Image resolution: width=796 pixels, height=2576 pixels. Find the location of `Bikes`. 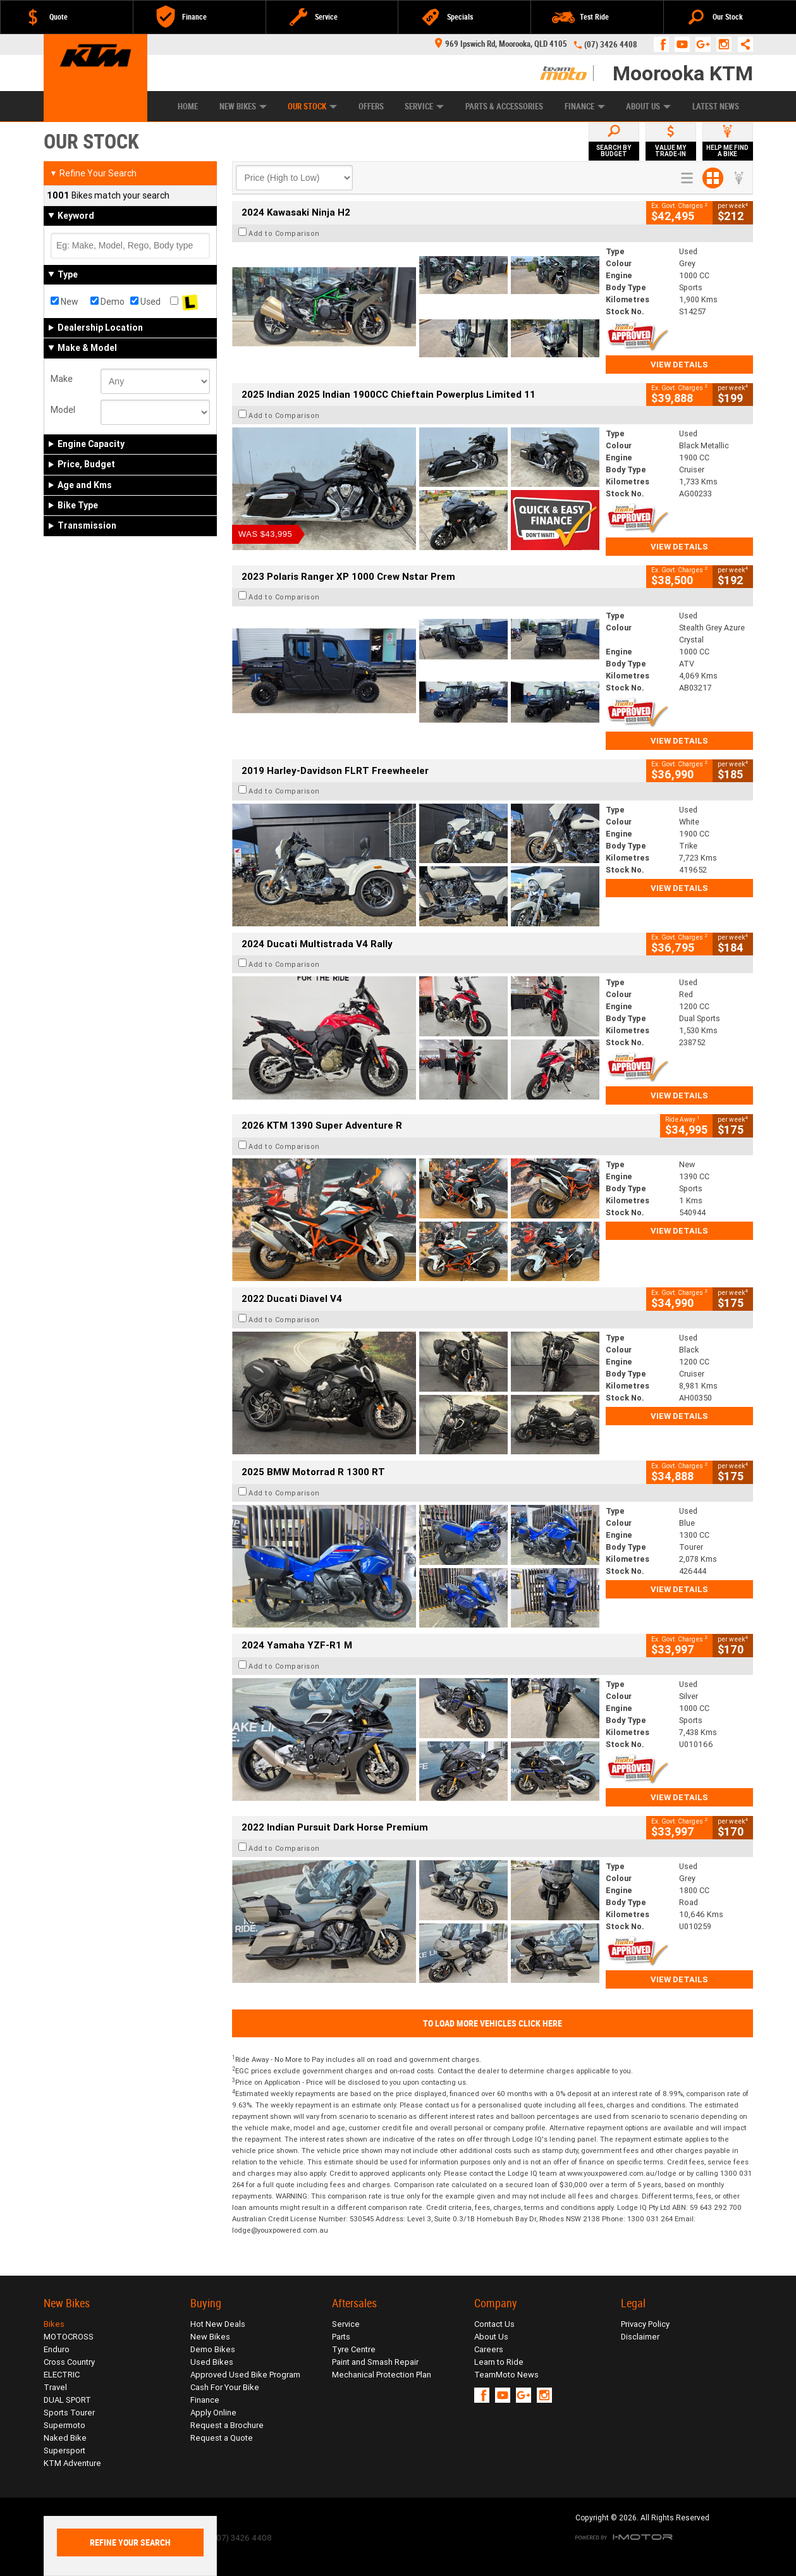

Bikes is located at coordinates (54, 2324).